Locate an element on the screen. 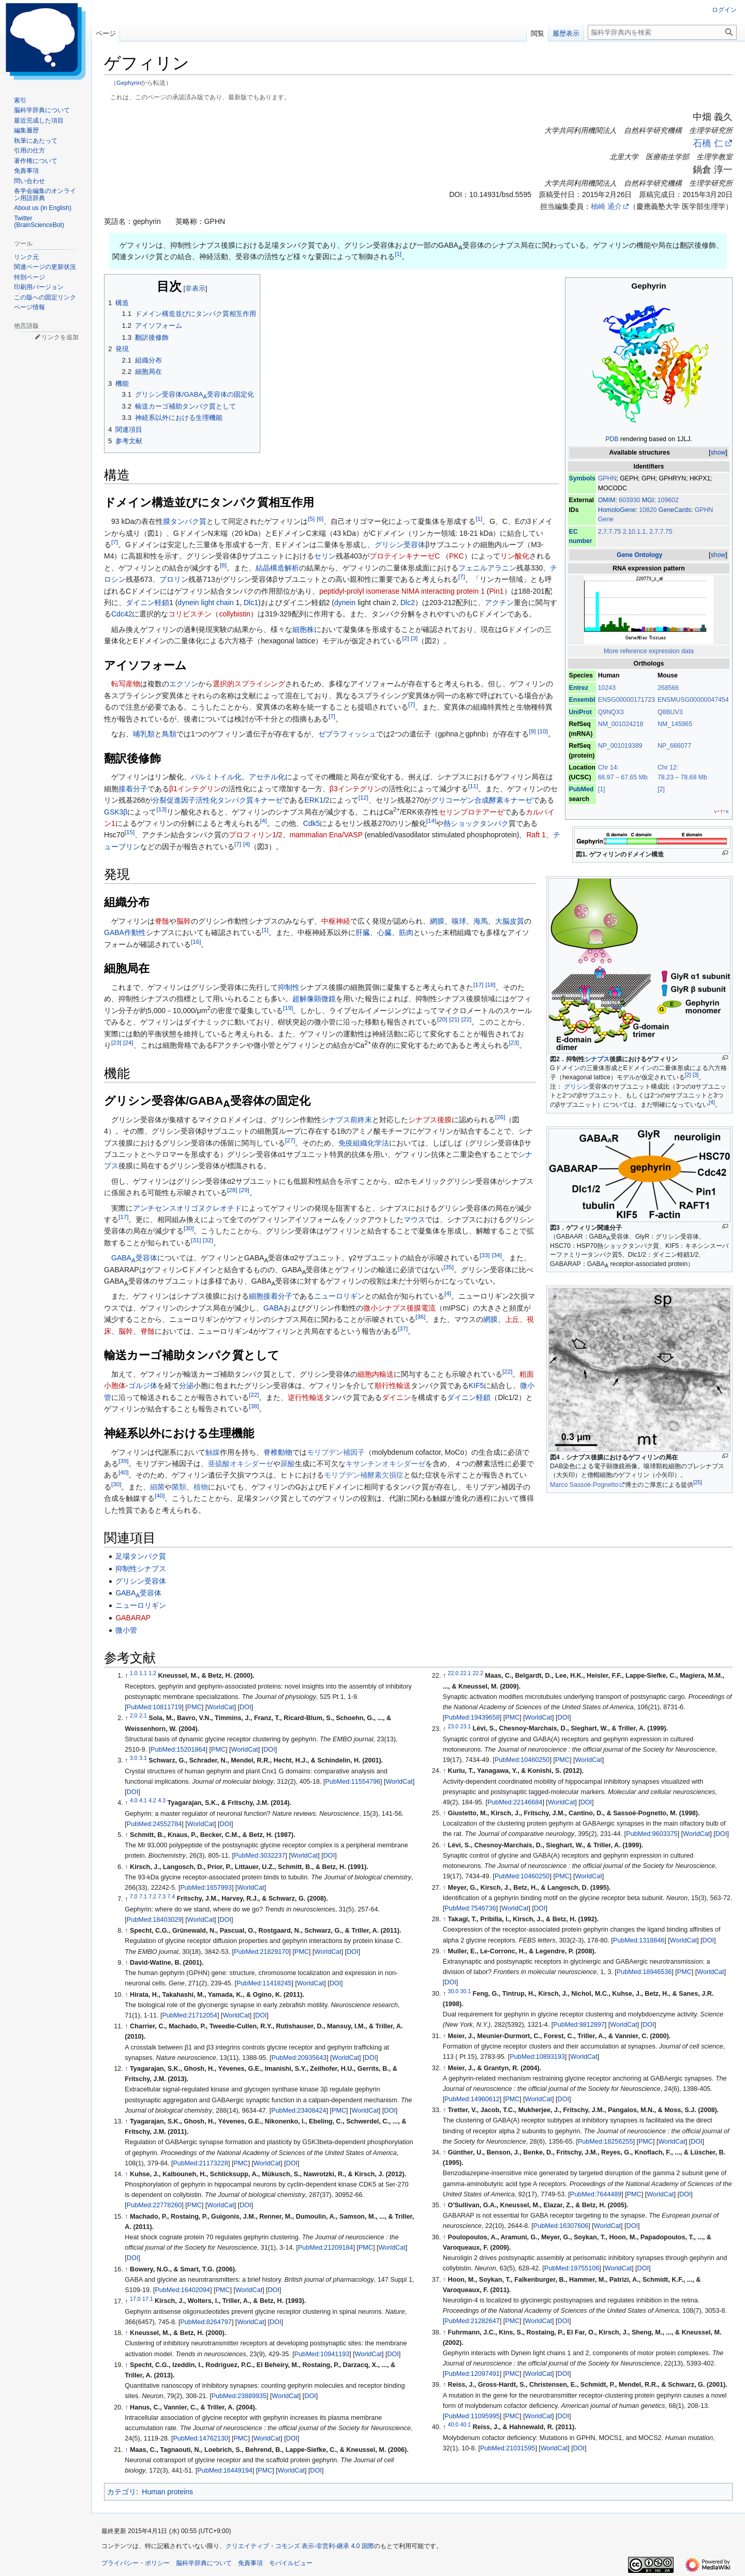  脳科学辞典について is located at coordinates (204, 2563).